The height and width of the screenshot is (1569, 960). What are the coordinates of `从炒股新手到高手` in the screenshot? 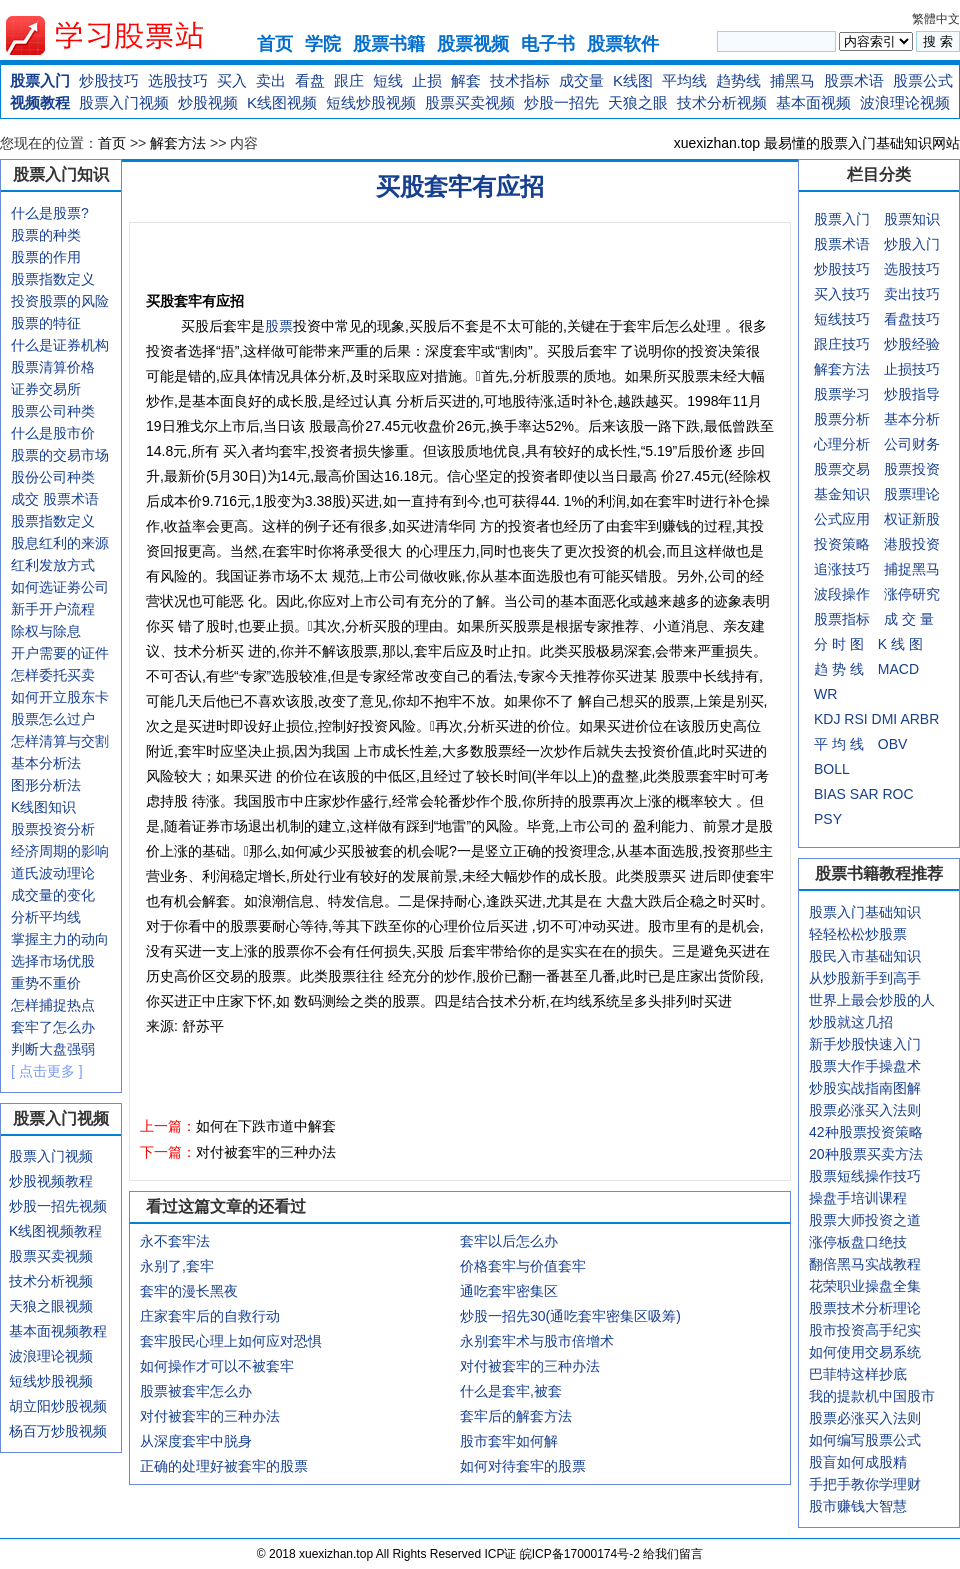 It's located at (865, 978).